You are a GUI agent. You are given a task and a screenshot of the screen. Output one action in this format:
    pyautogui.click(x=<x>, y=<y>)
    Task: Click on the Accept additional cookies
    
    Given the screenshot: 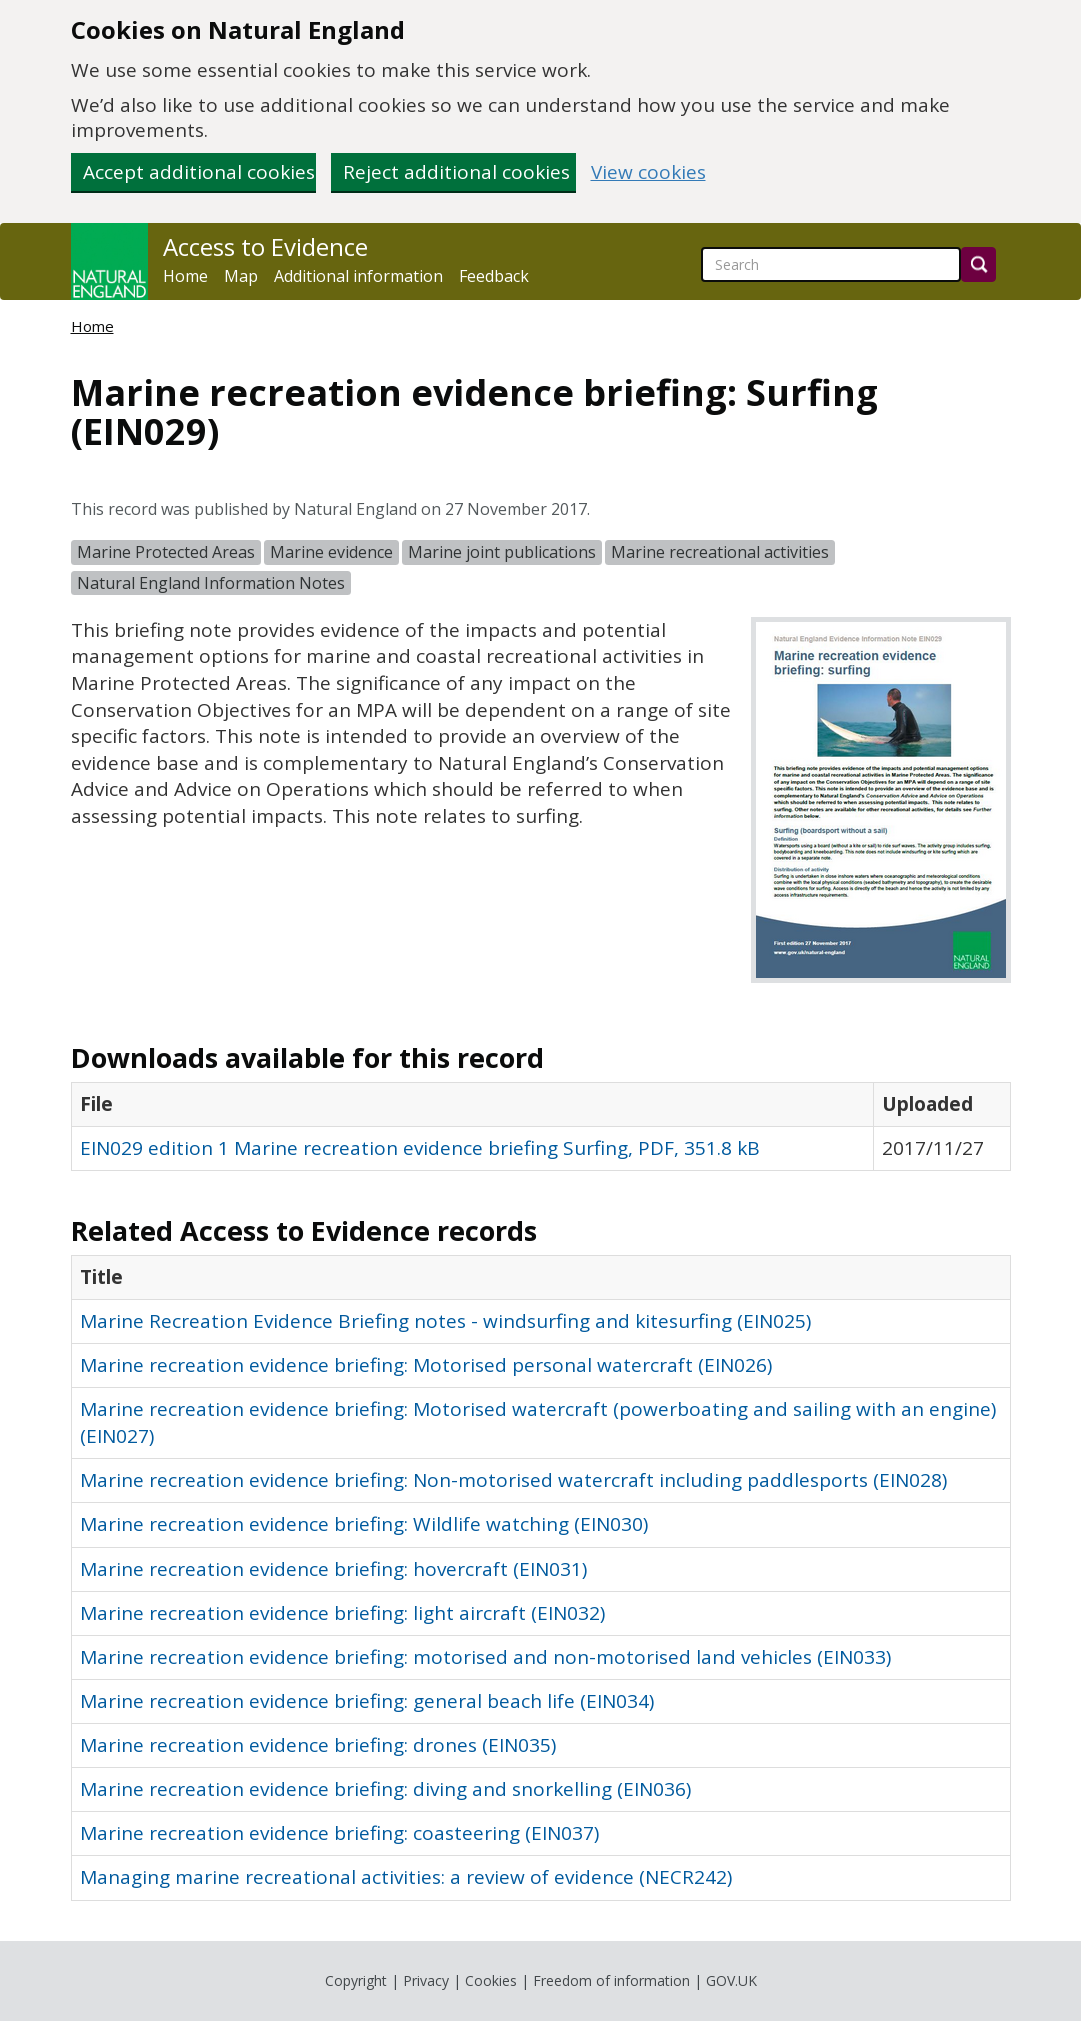 What is the action you would take?
    pyautogui.click(x=199, y=172)
    